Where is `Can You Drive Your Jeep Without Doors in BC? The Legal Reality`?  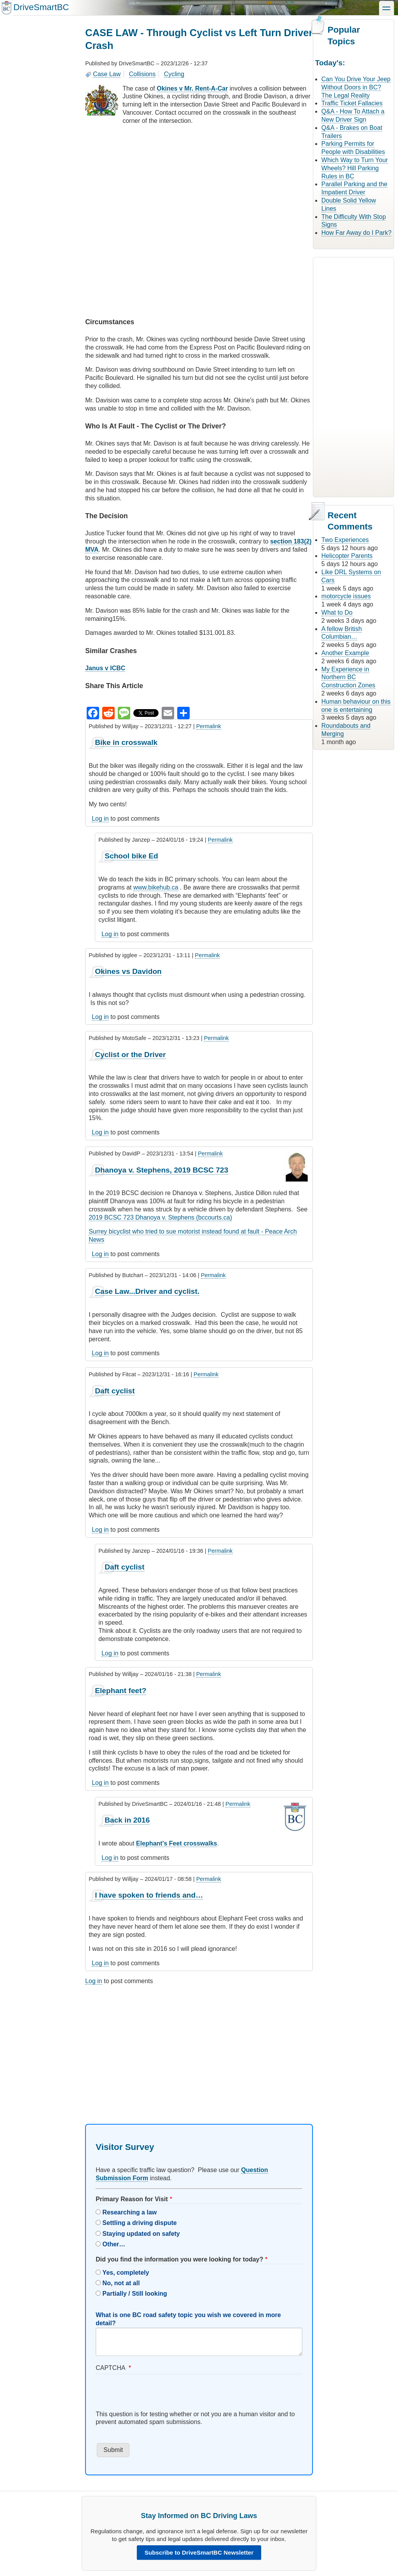 Can You Drive Your Jeep Without Doors in BC? The Legal Reality is located at coordinates (356, 87).